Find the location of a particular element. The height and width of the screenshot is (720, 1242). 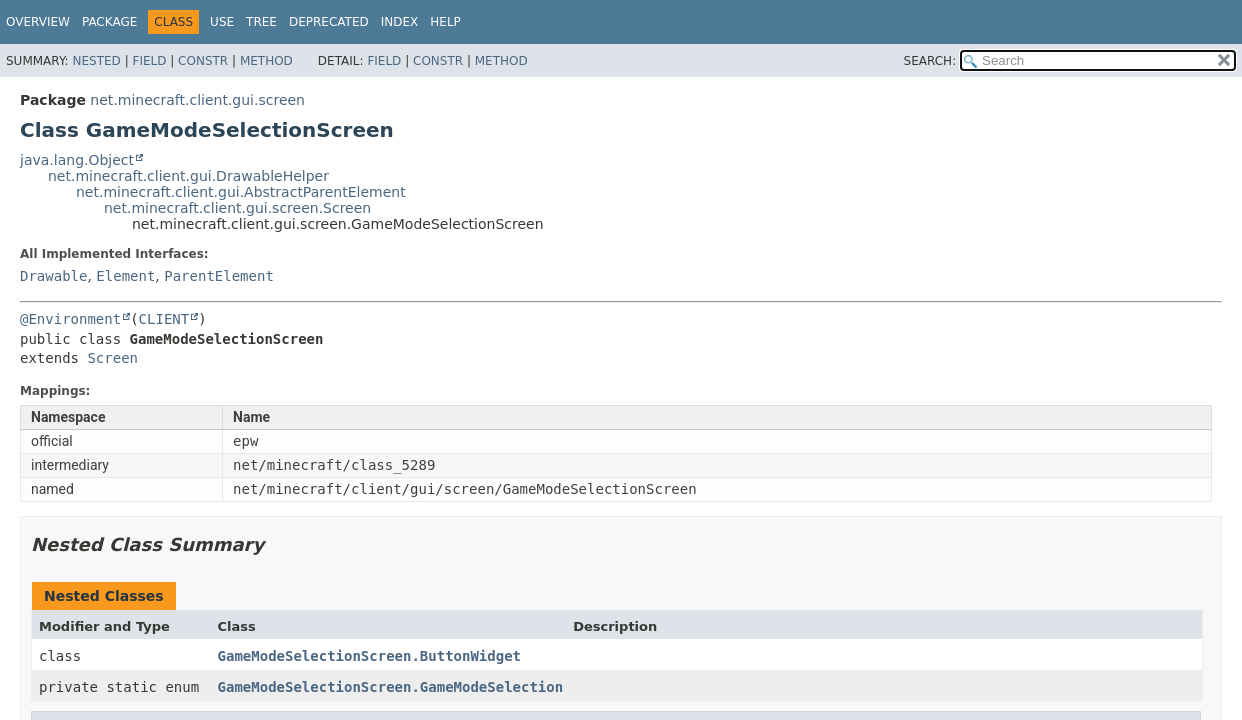

SEARCH: is located at coordinates (930, 61).